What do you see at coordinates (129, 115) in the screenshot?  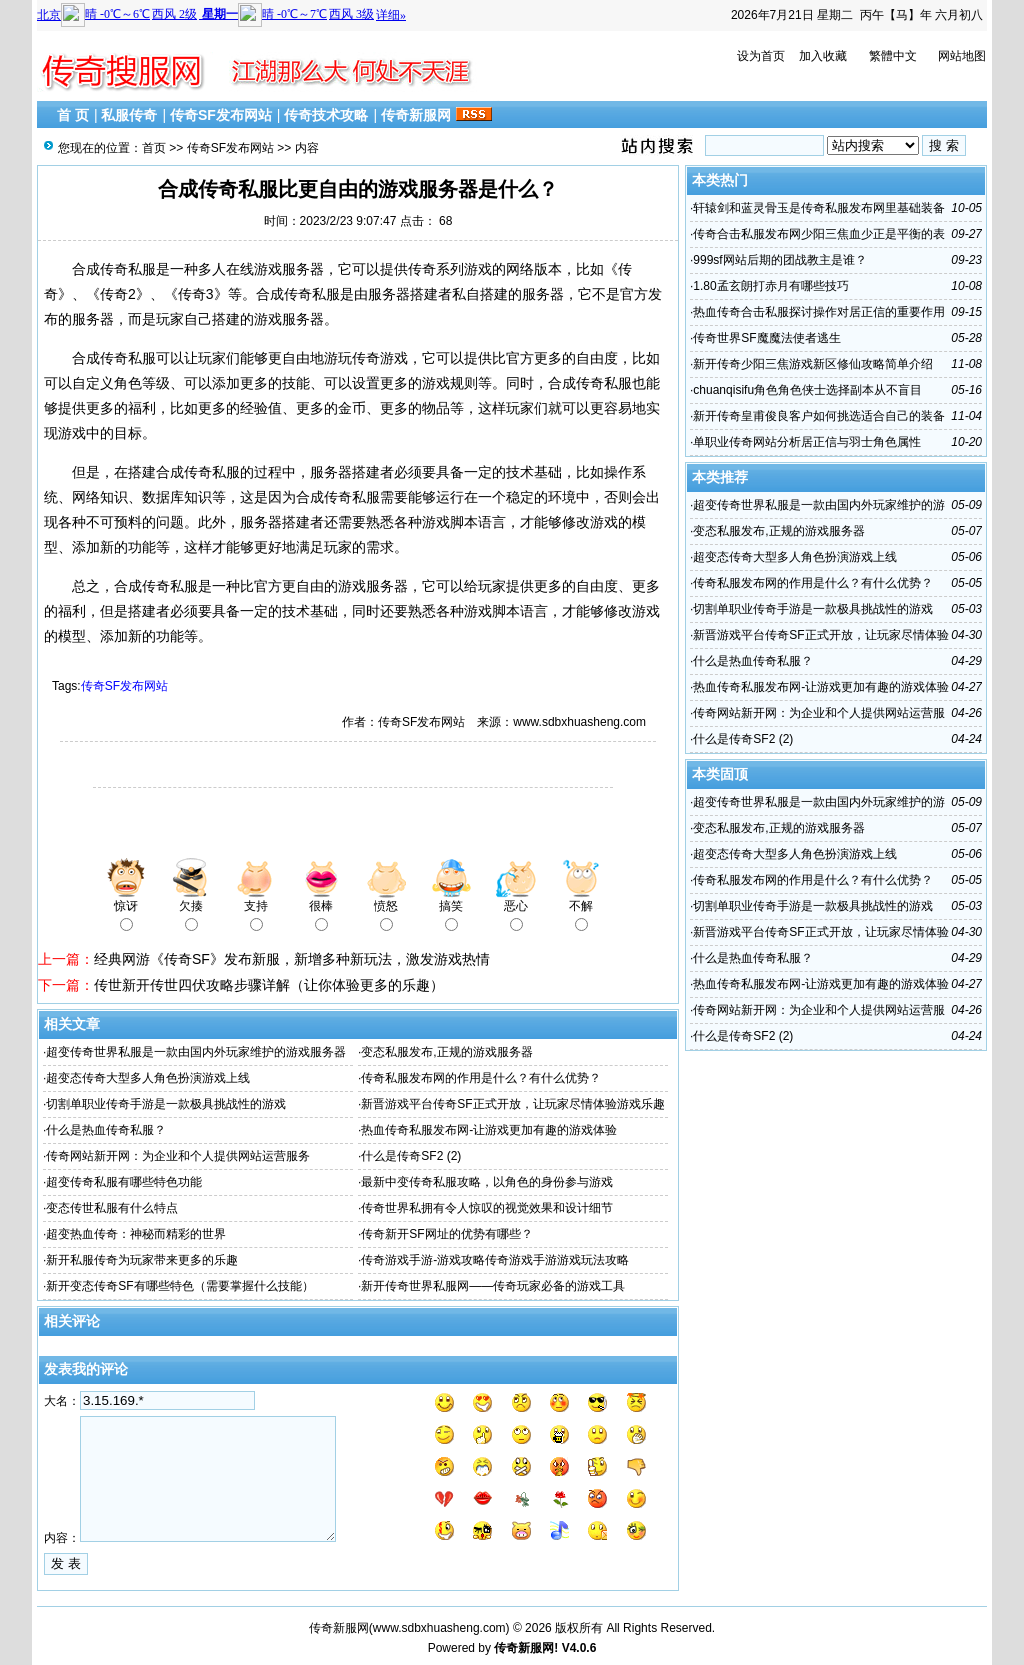 I see `私服传奇` at bounding box center [129, 115].